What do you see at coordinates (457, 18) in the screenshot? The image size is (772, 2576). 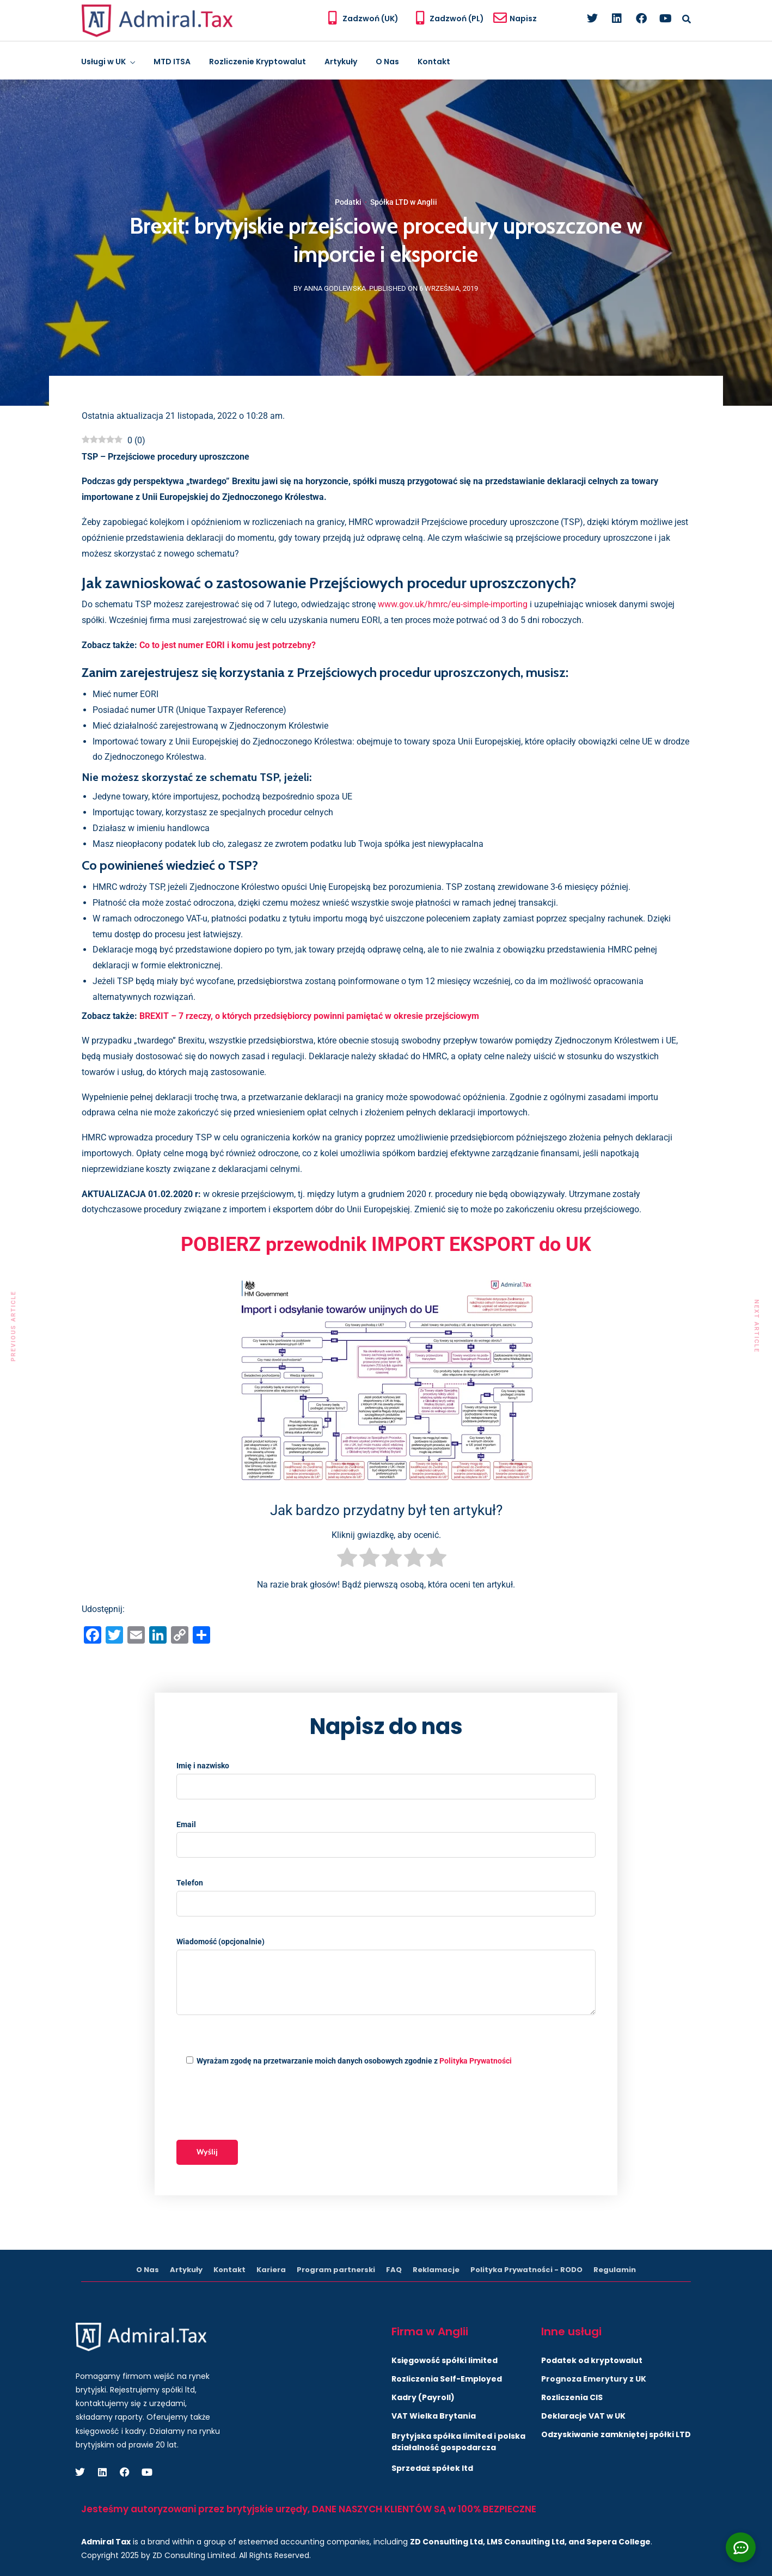 I see `Zadzwoń (PL)` at bounding box center [457, 18].